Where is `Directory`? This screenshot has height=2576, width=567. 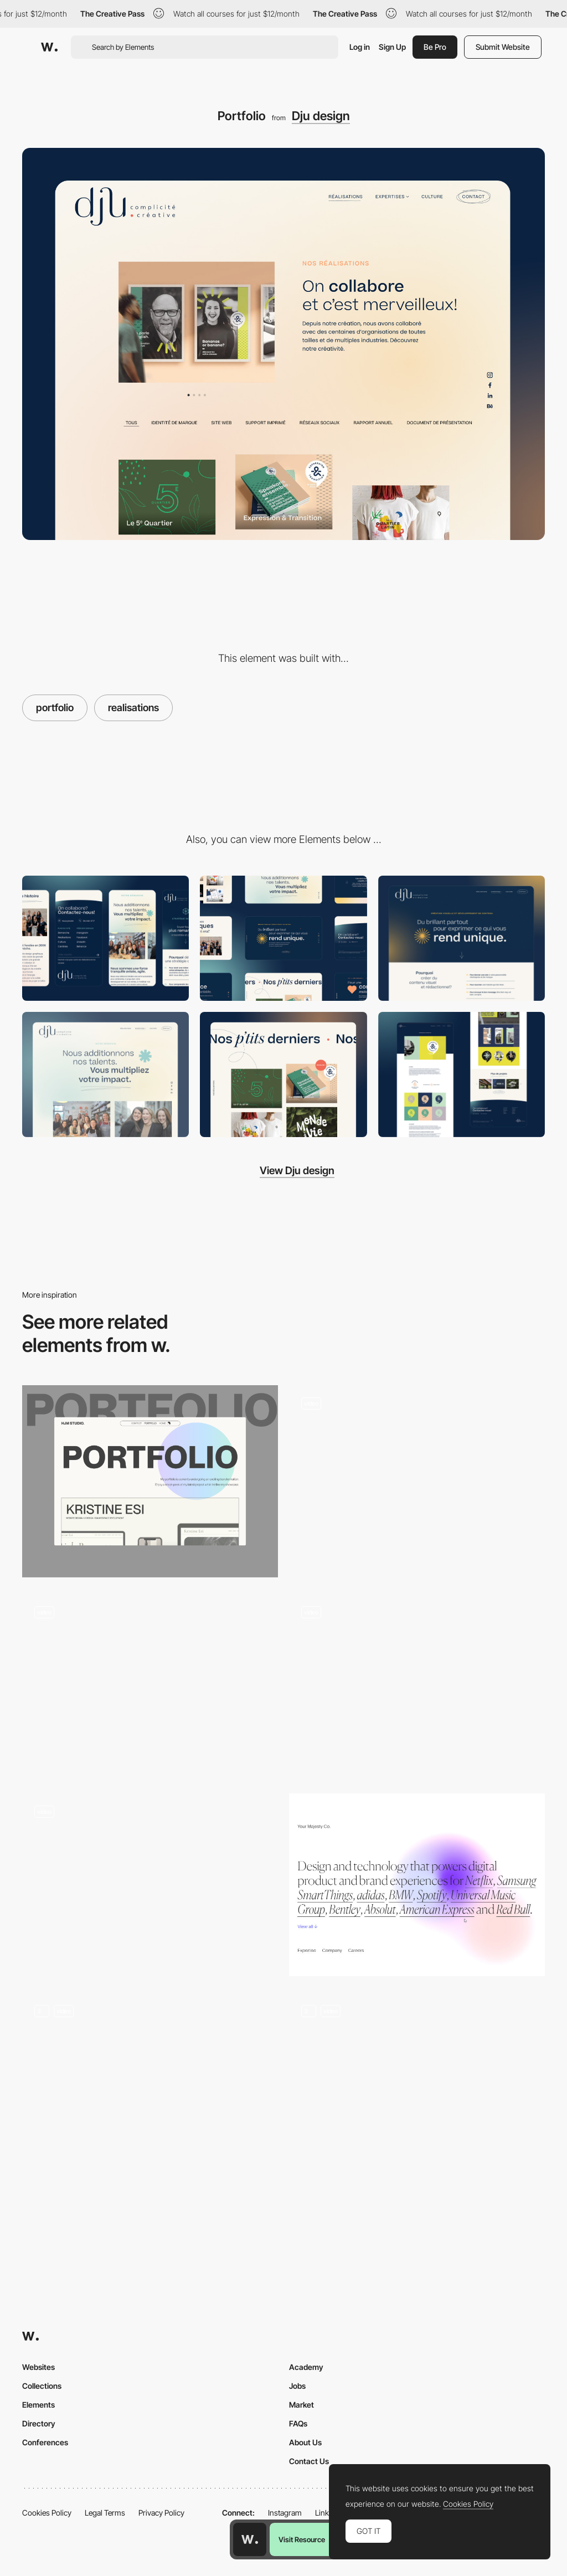
Directory is located at coordinates (38, 2423).